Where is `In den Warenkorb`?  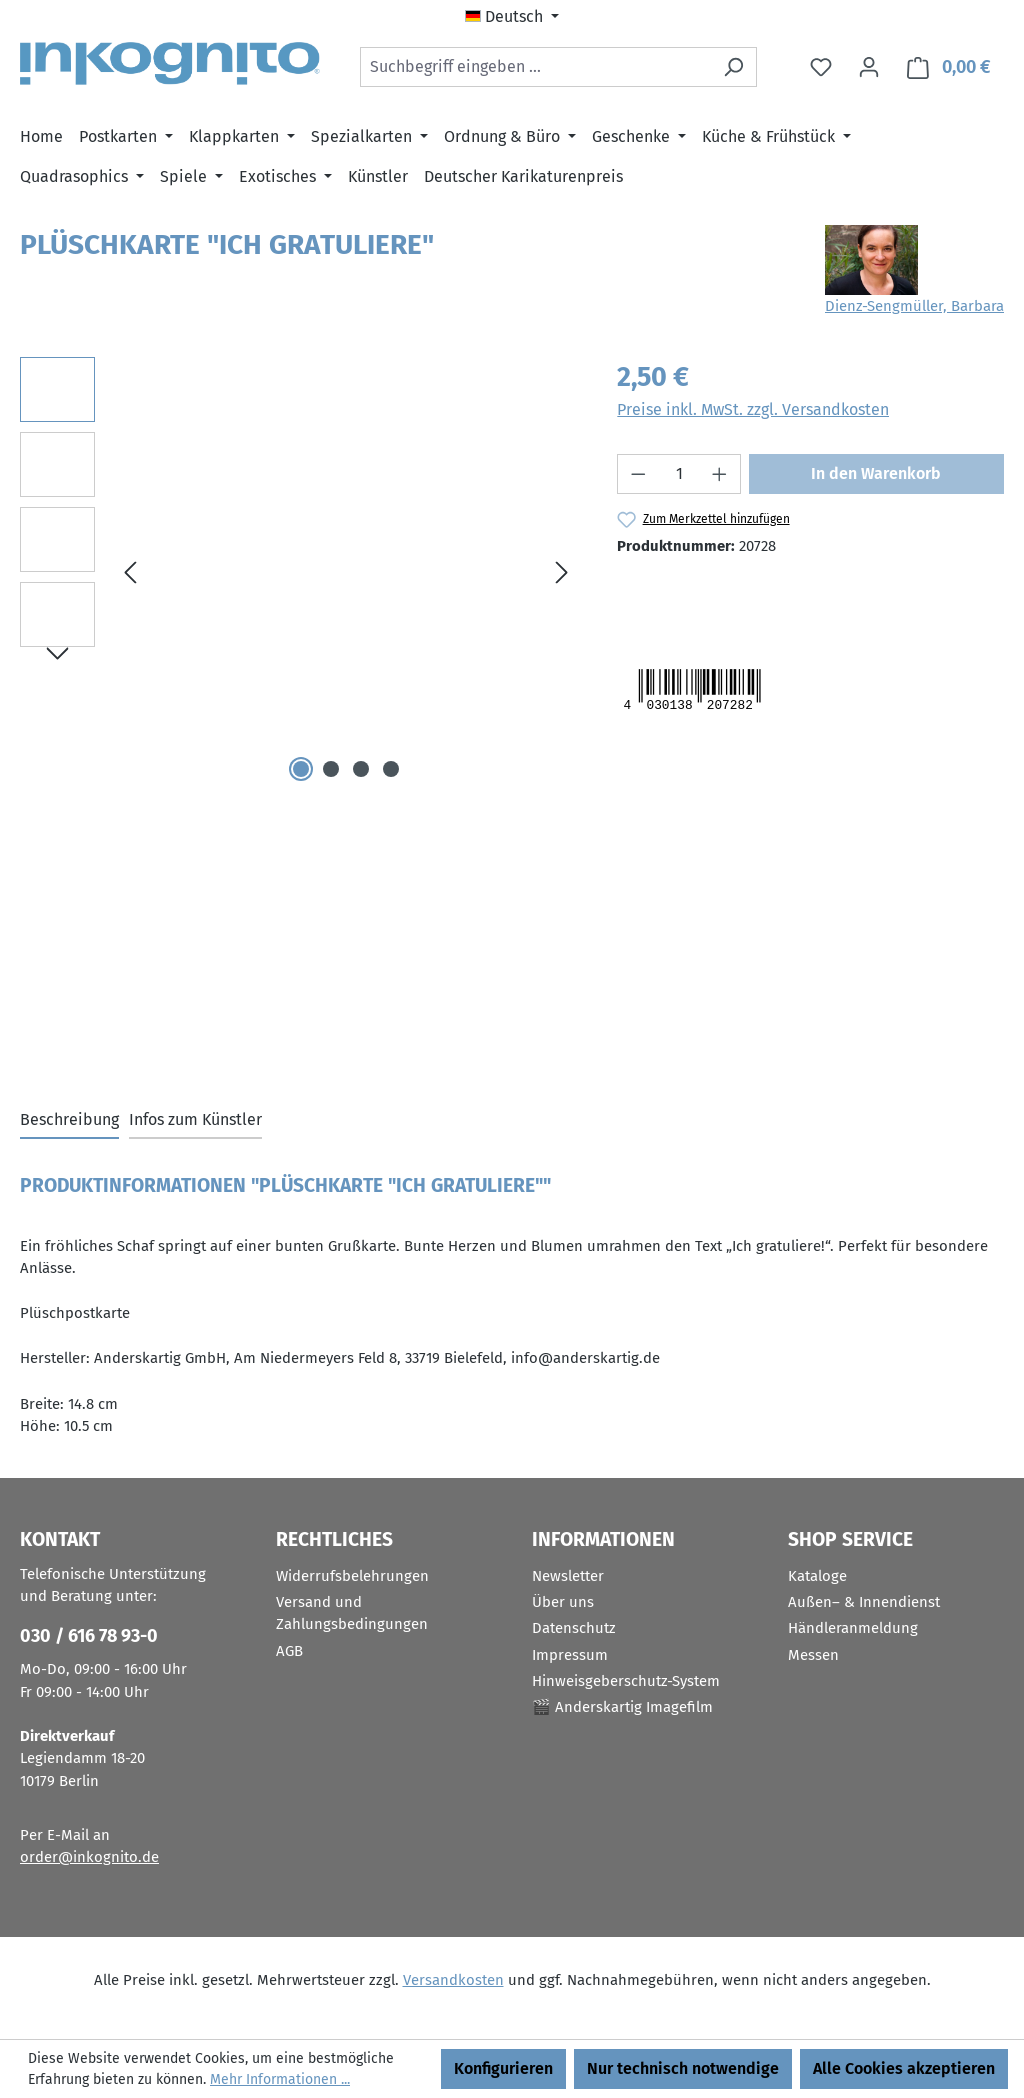
In den Warenkorb is located at coordinates (876, 473).